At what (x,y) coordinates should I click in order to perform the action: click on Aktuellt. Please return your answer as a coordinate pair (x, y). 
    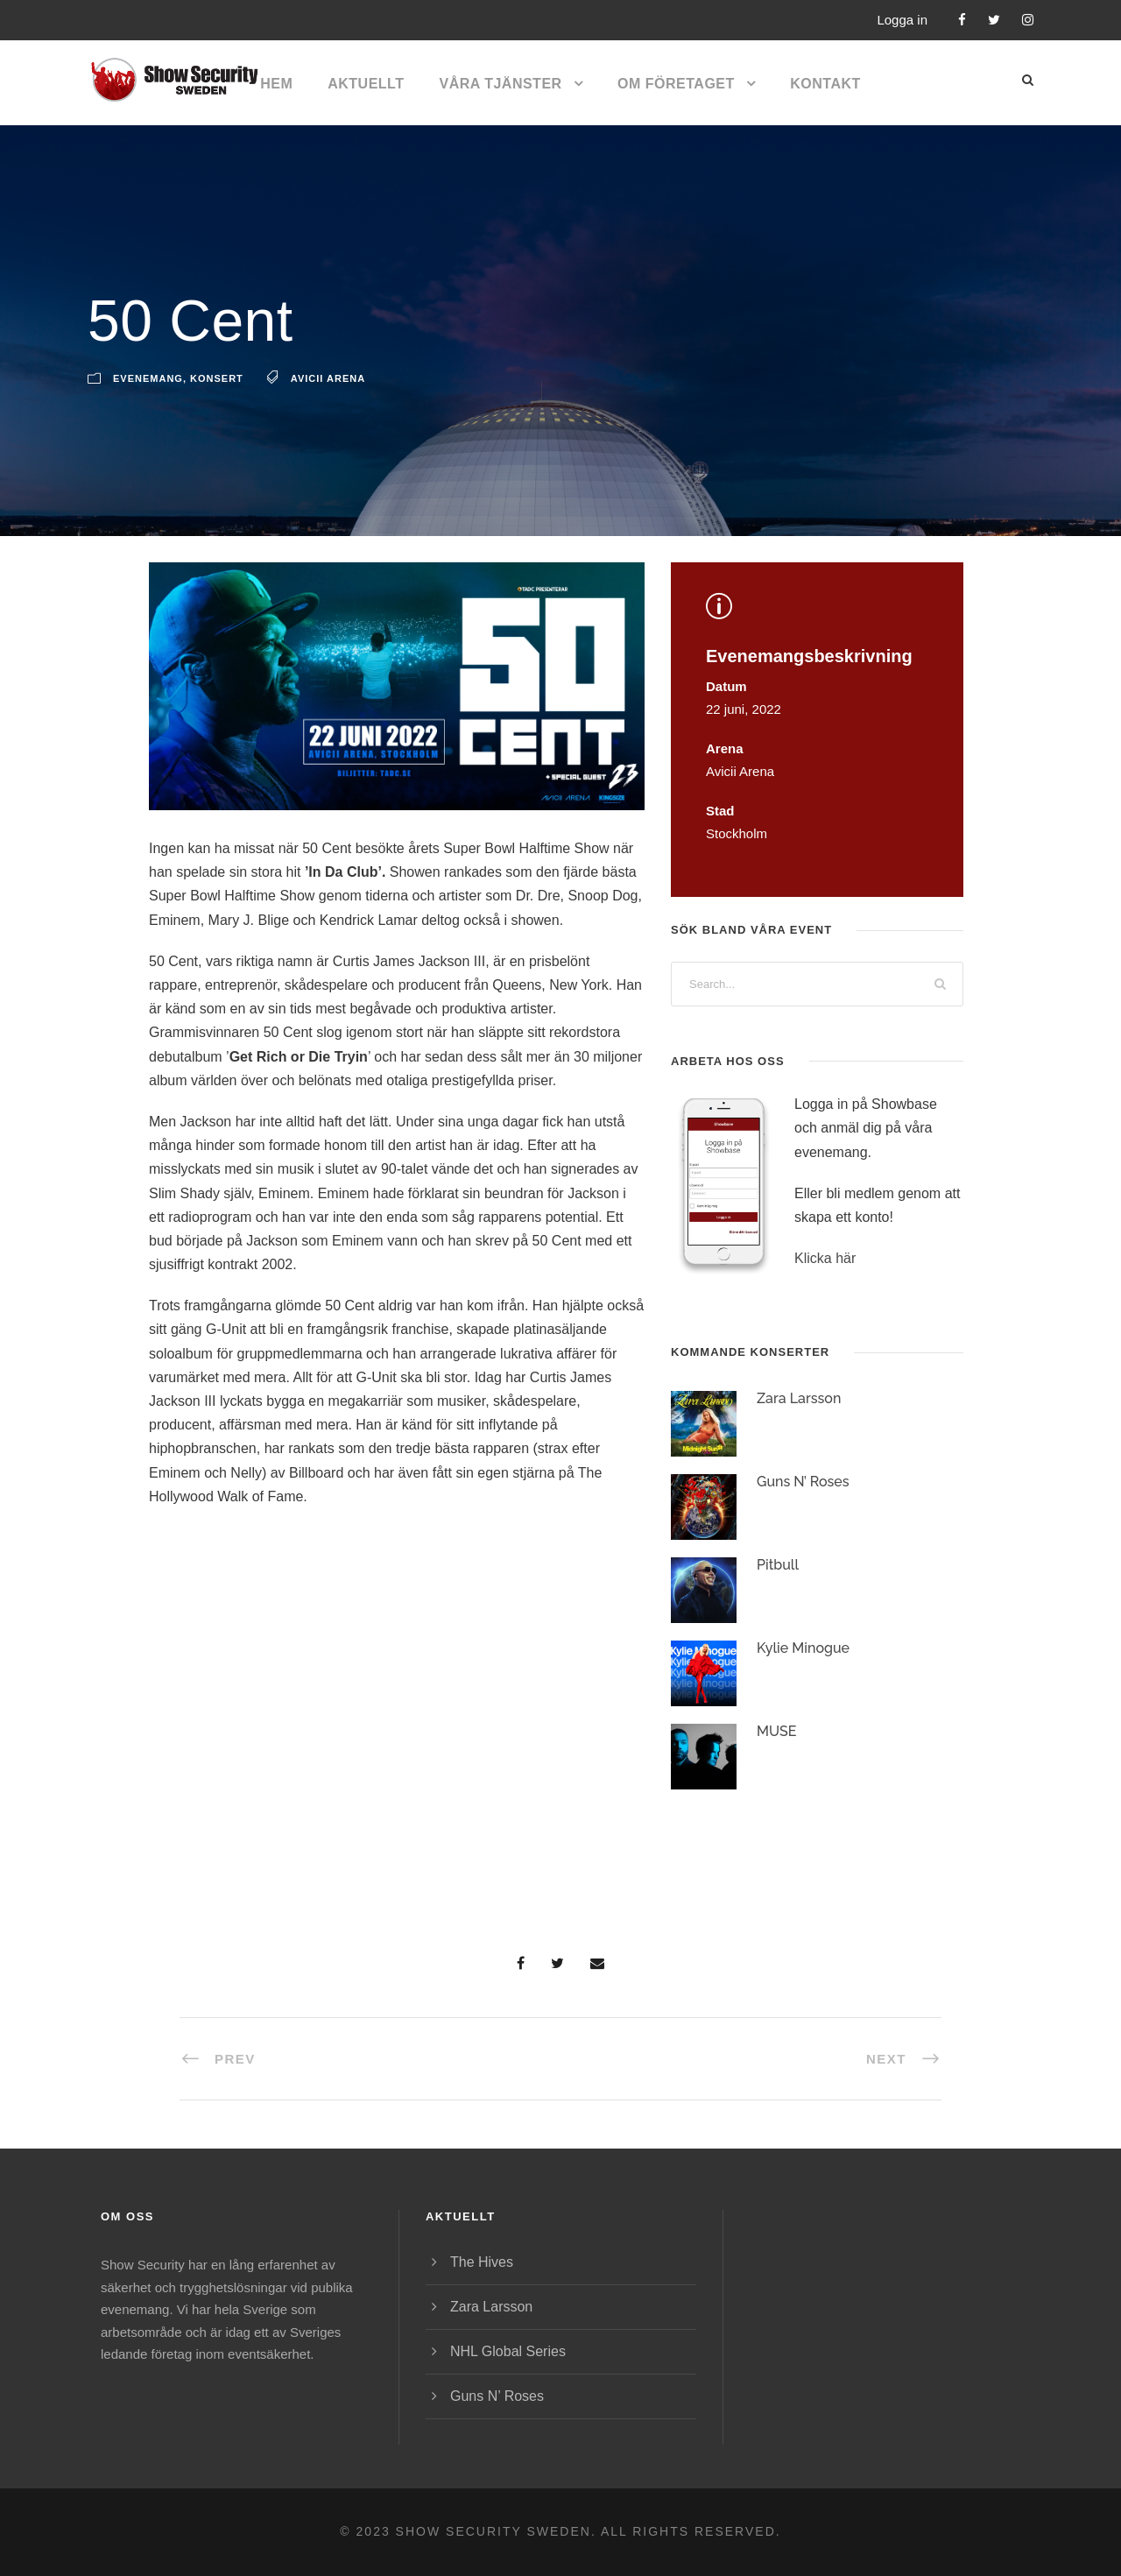
    Looking at the image, I should click on (366, 83).